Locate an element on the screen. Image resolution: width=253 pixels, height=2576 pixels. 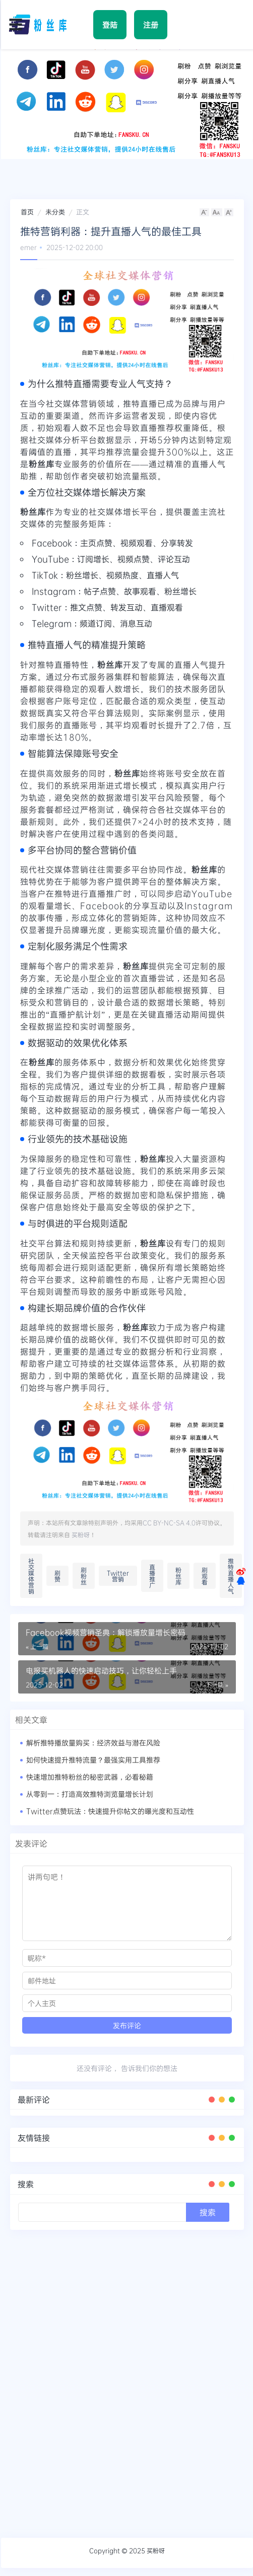
推特直播人气 is located at coordinates (231, 1576).